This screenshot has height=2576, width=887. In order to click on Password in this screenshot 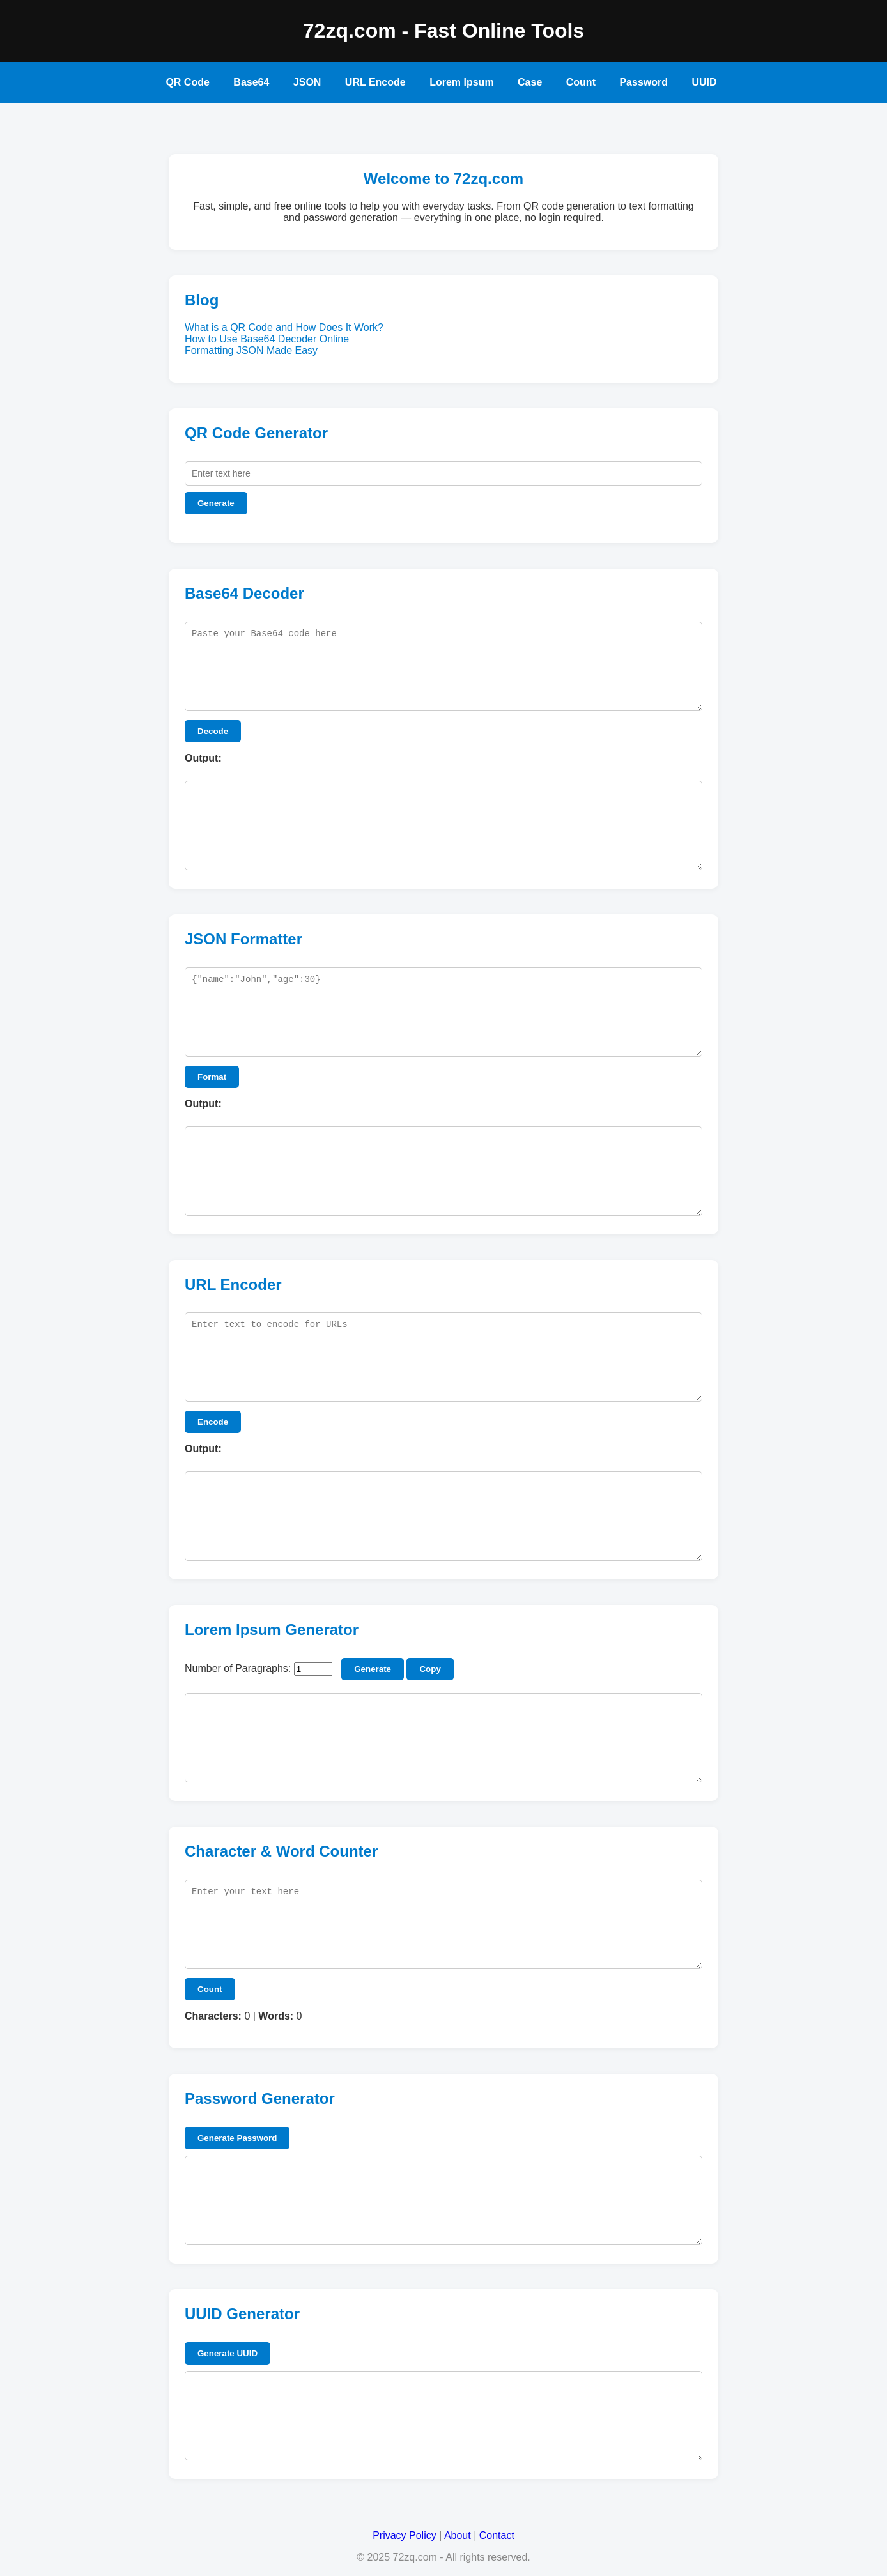, I will do `click(643, 82)`.